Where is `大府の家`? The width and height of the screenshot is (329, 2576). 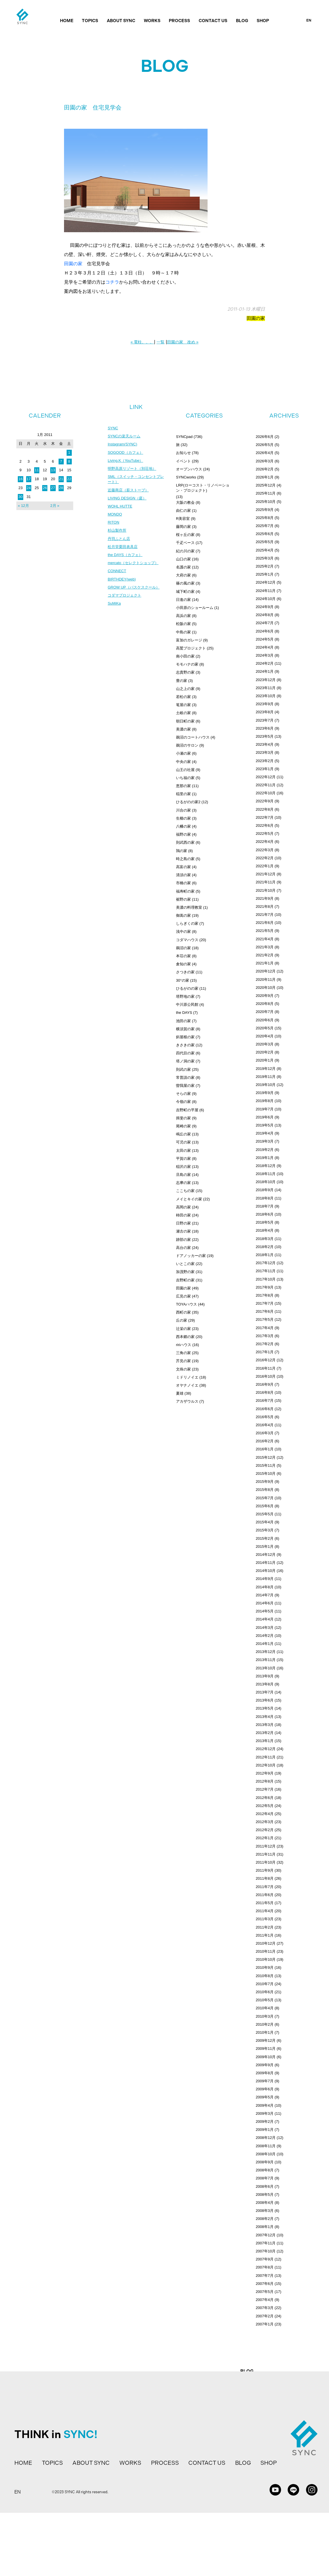 大府の家 is located at coordinates (183, 575).